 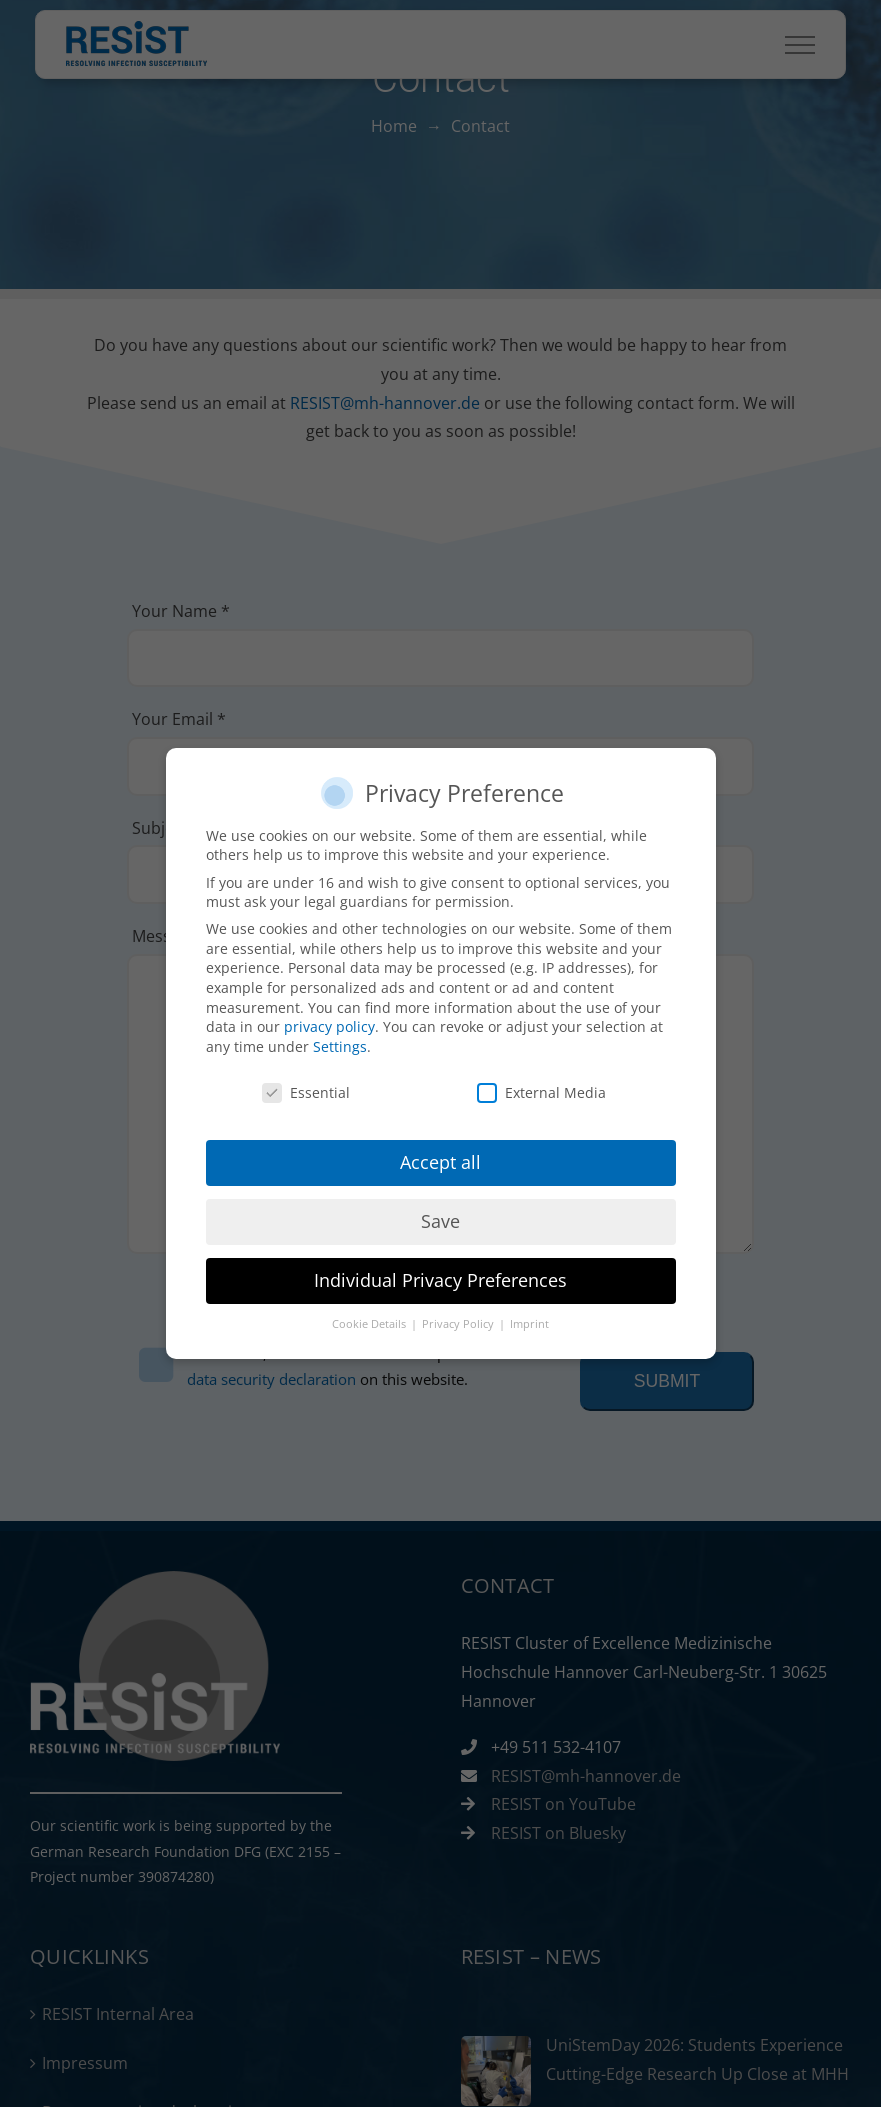 I want to click on Imprint [button], so click(x=529, y=1324).